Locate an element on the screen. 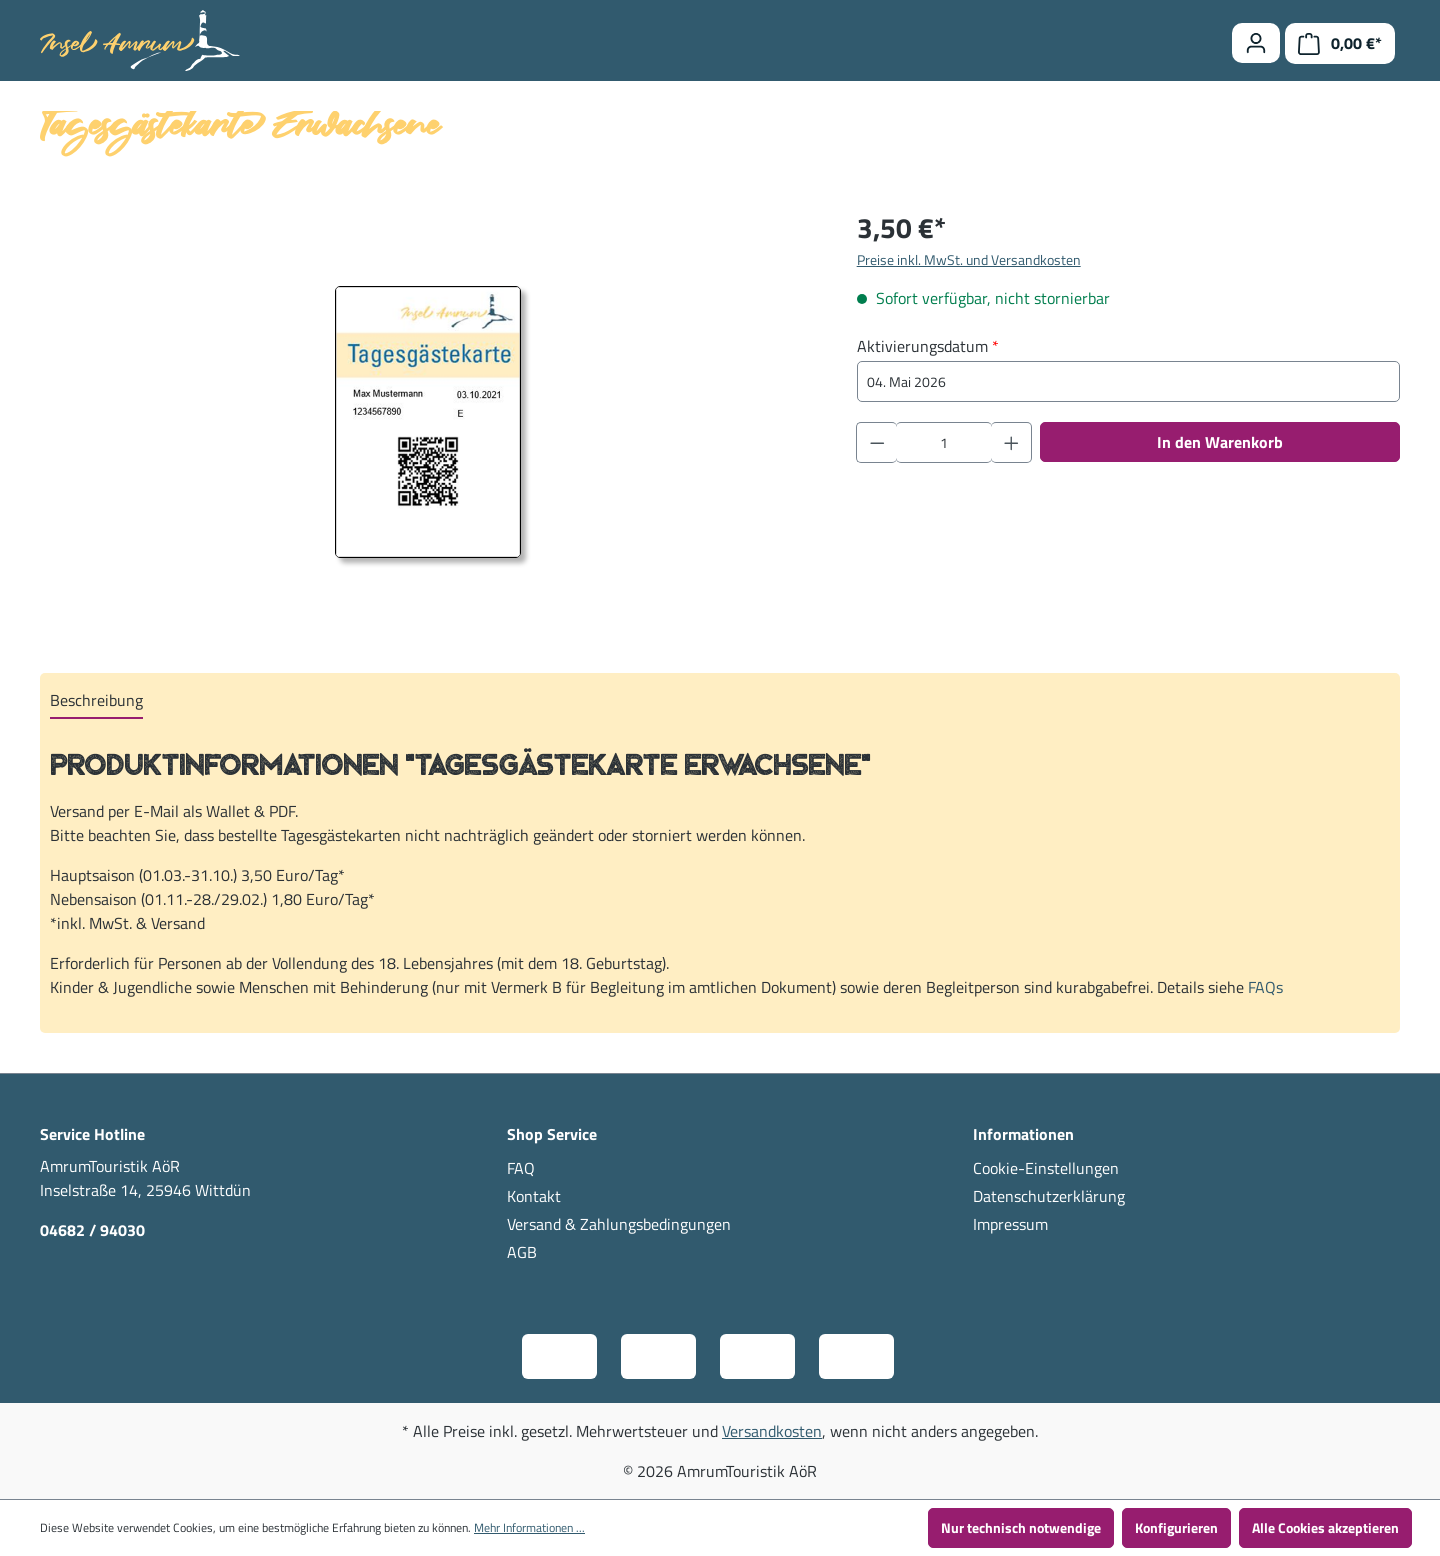  In den Warenkorb is located at coordinates (1220, 442).